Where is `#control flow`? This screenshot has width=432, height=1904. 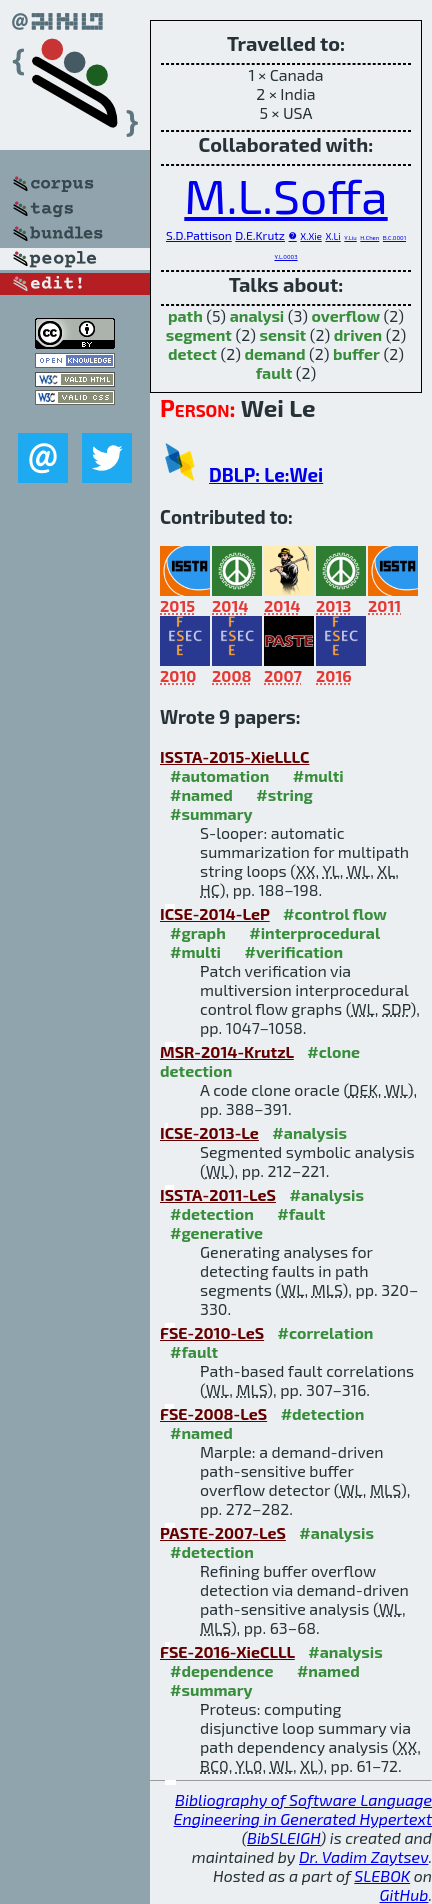 #control flow is located at coordinates (335, 913).